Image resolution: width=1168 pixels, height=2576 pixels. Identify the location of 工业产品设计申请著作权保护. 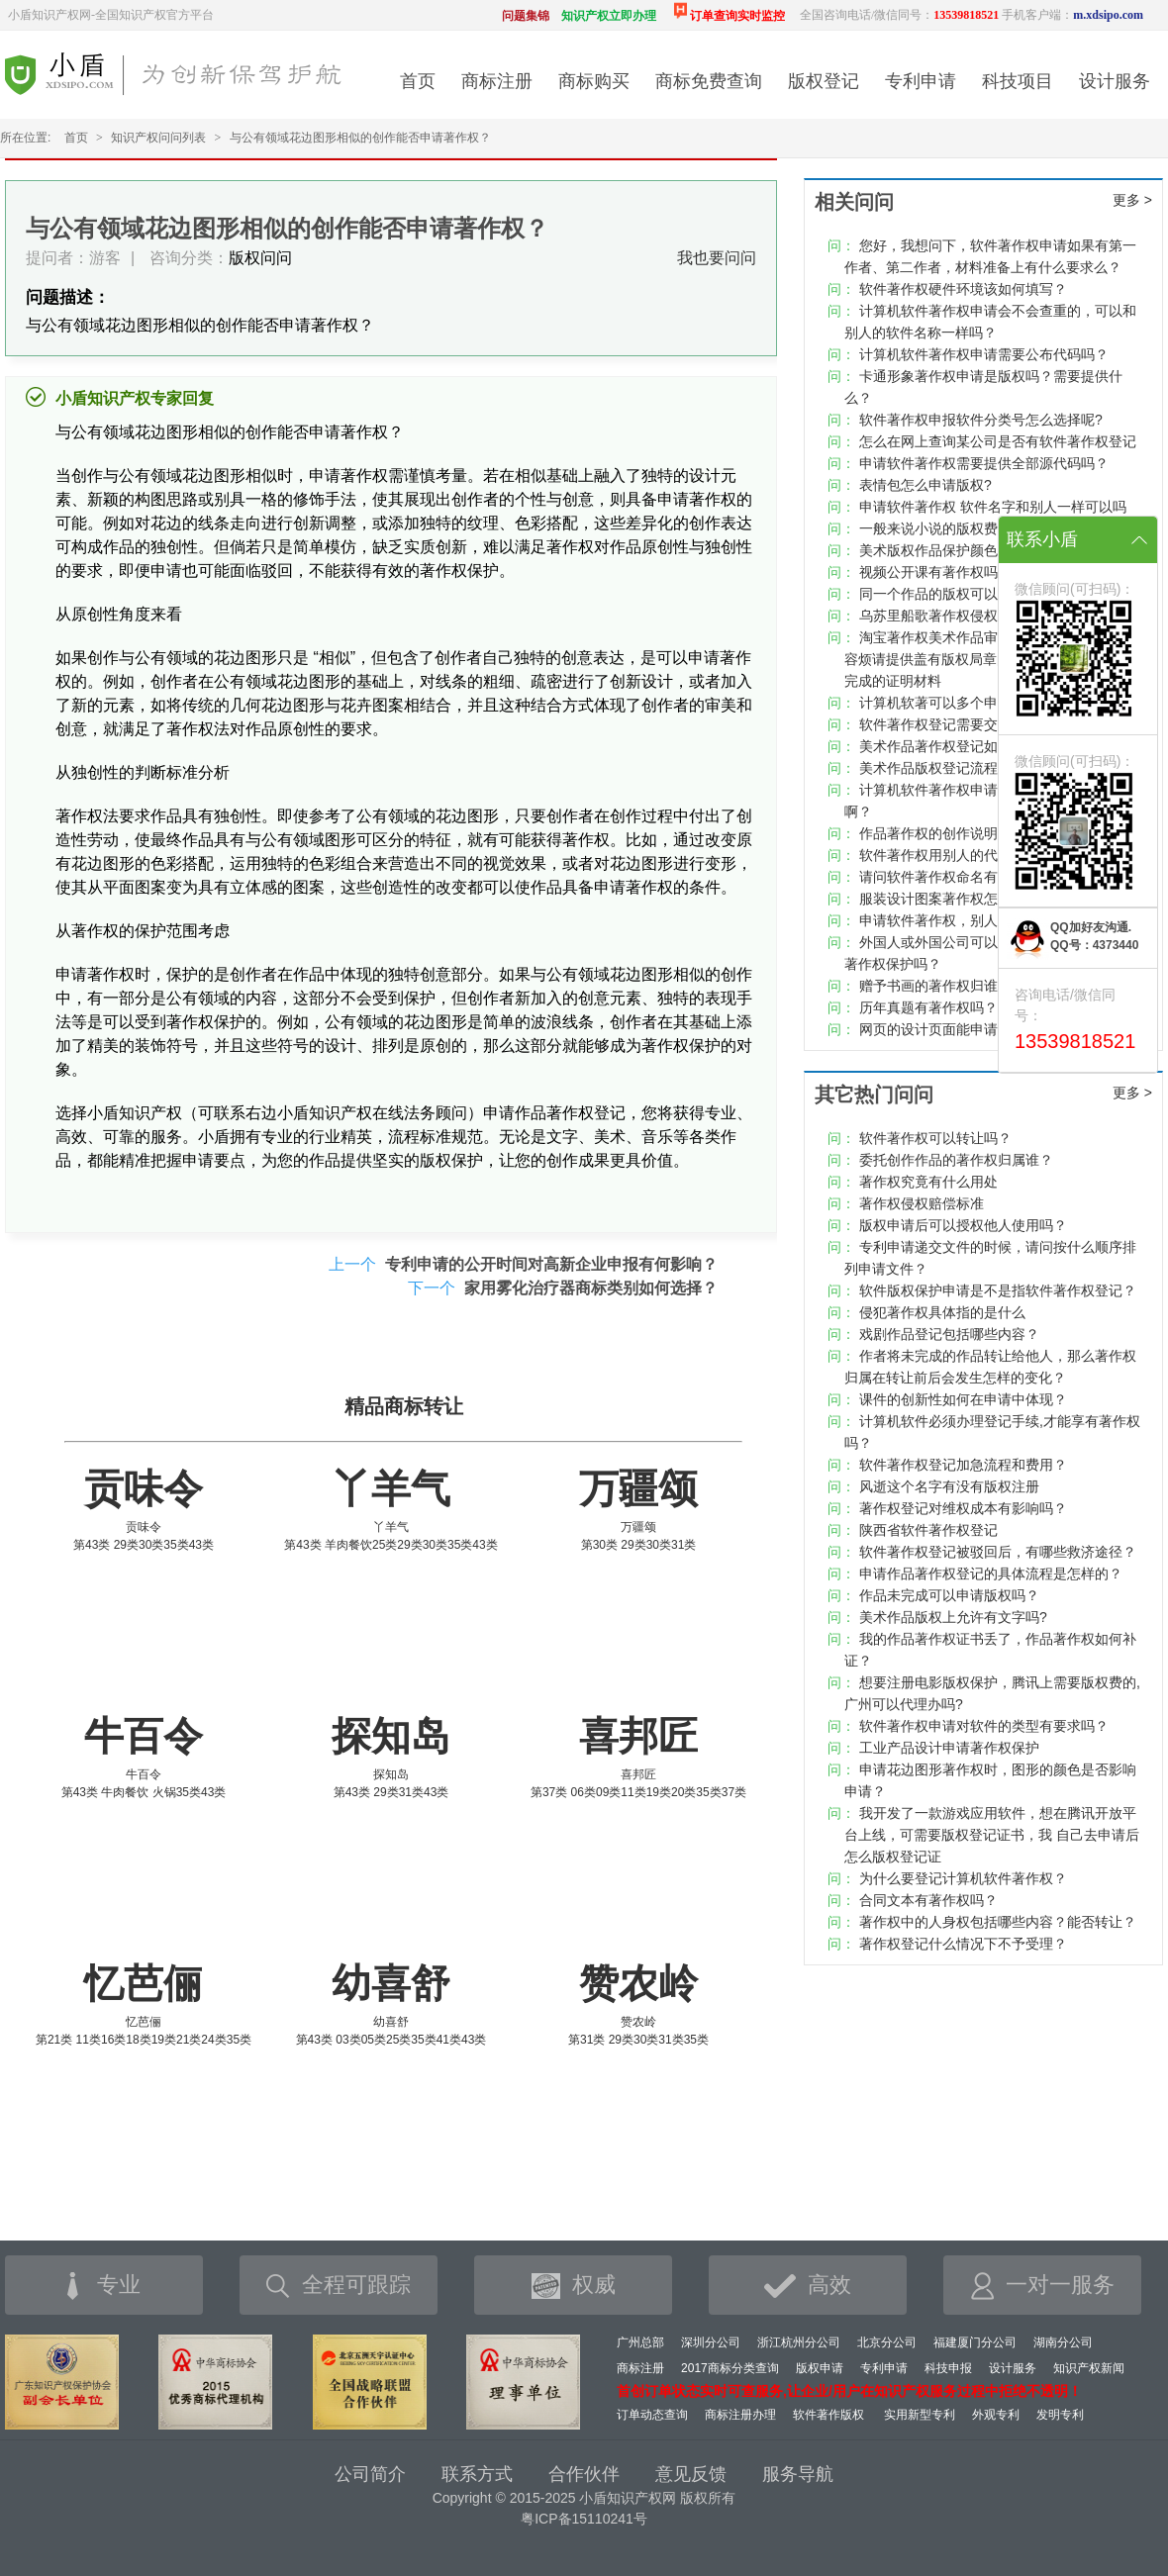
(949, 1748).